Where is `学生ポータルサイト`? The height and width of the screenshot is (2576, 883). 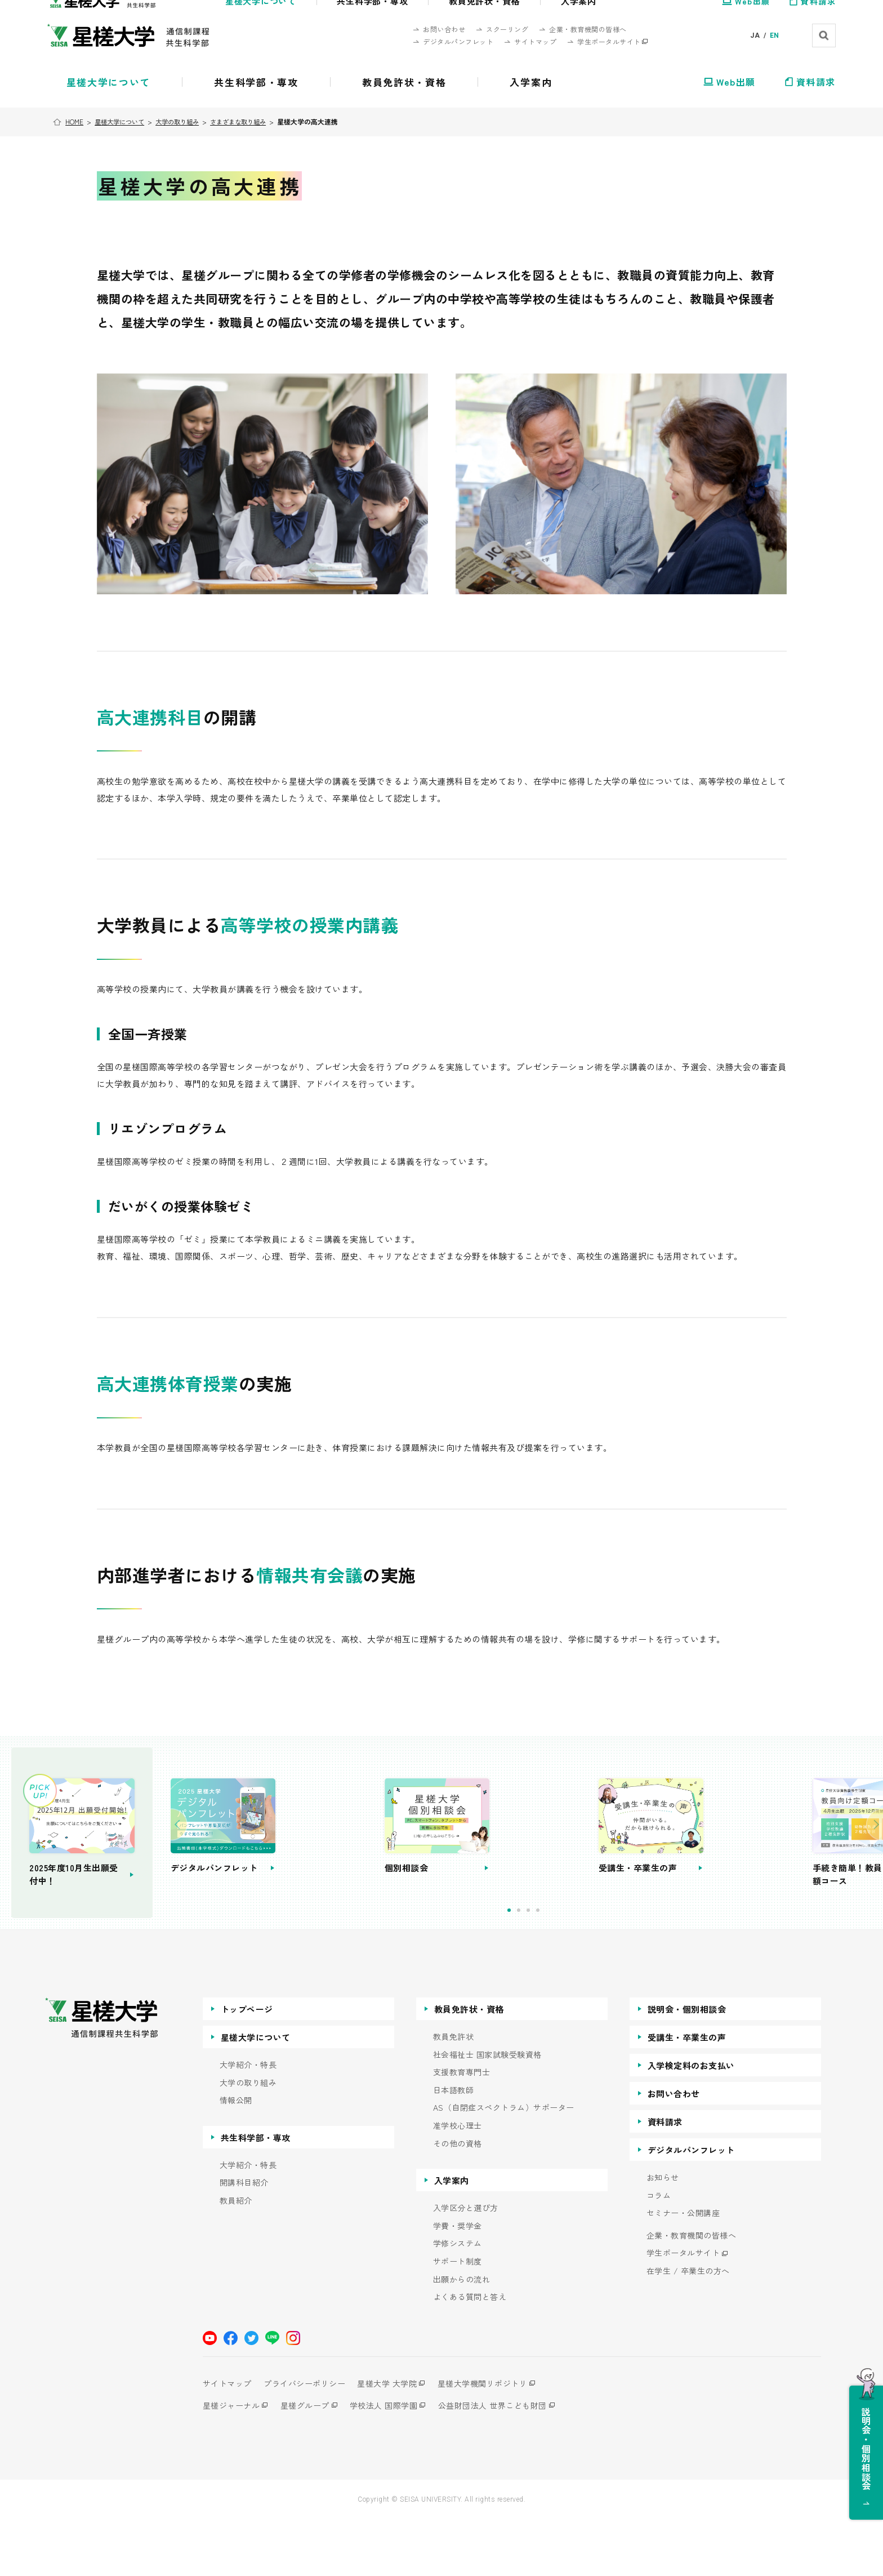
学生ポータルサイト is located at coordinates (683, 2309).